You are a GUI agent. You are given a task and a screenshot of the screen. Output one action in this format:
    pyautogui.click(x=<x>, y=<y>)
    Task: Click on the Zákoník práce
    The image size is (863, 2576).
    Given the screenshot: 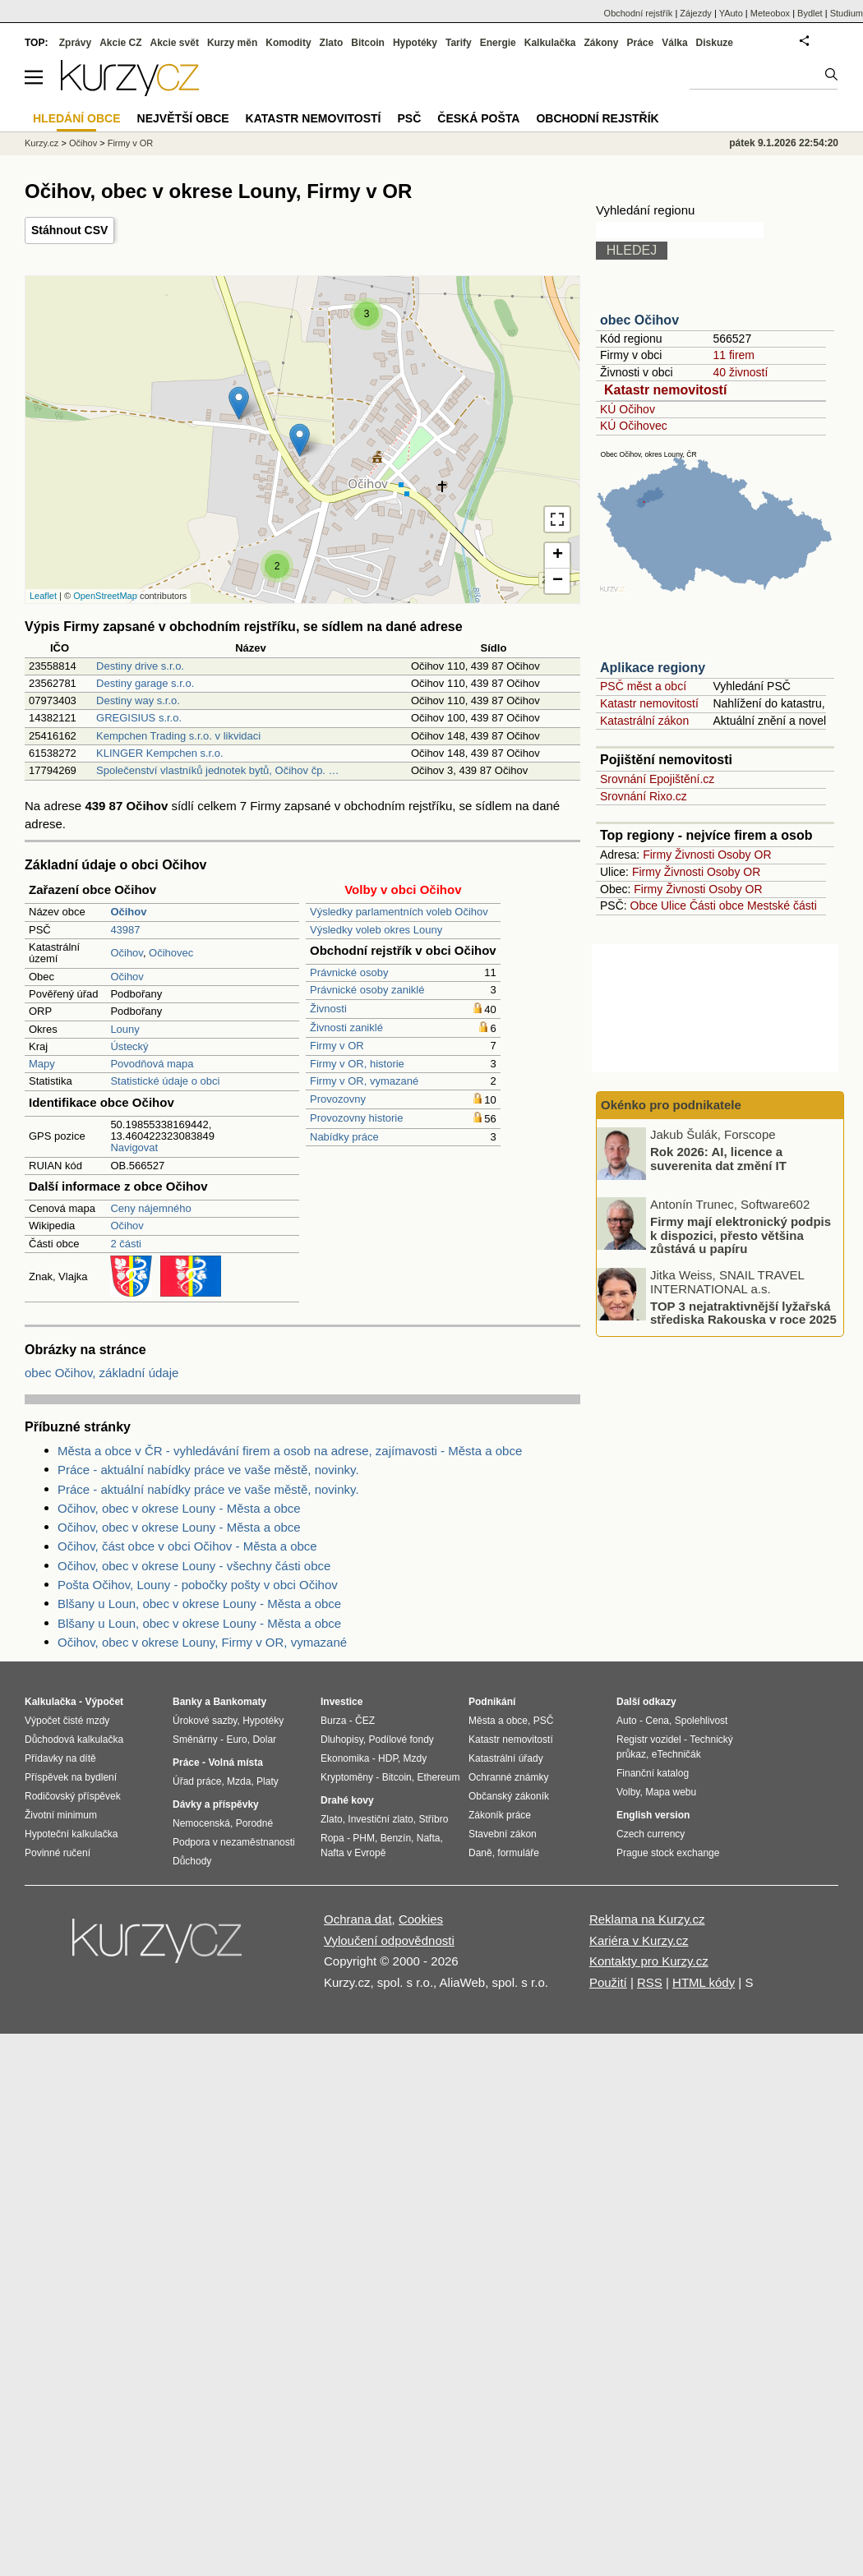 What is the action you would take?
    pyautogui.click(x=499, y=1815)
    